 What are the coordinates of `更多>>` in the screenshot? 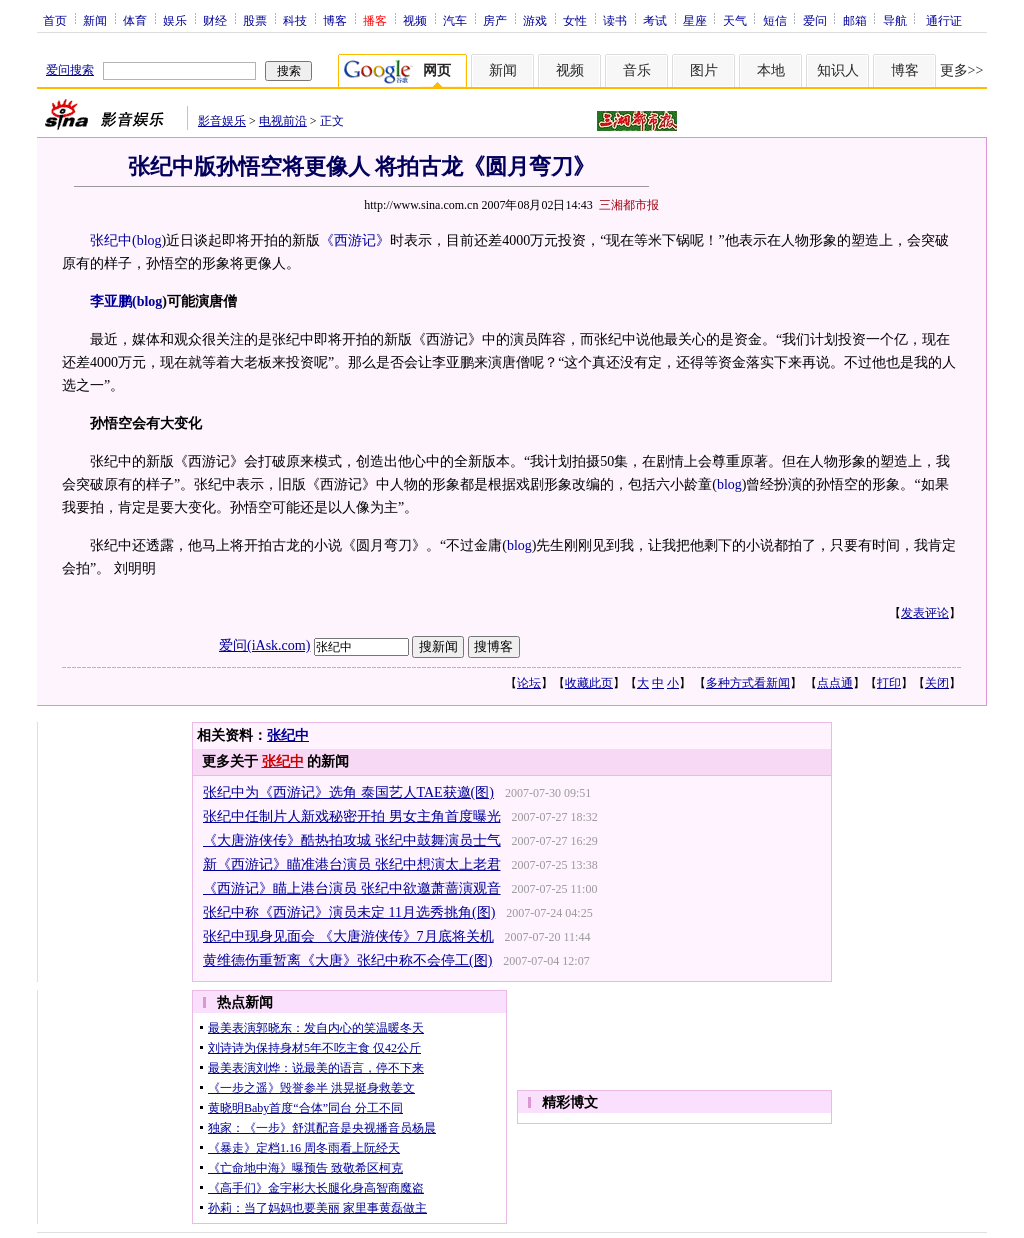 It's located at (962, 70).